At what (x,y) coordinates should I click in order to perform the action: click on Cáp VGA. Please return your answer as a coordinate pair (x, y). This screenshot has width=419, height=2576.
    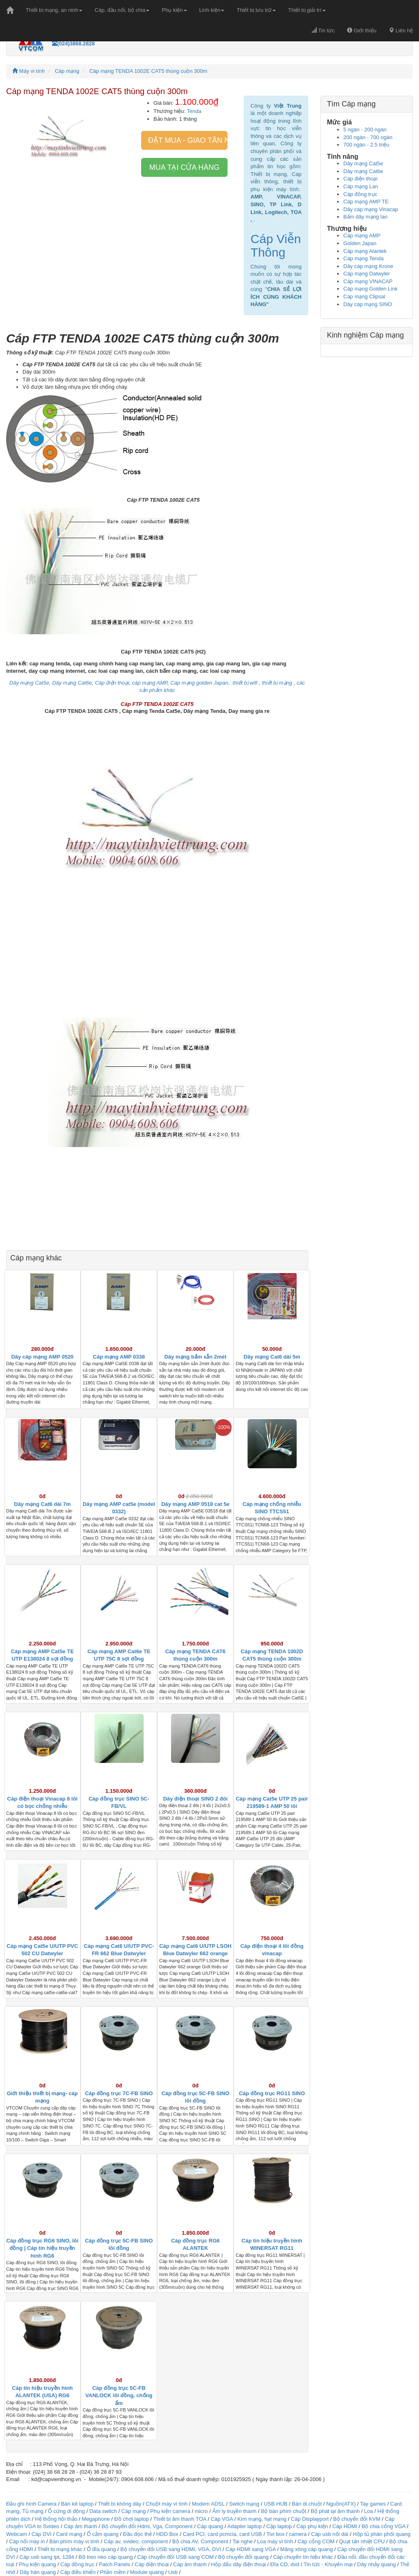
    Looking at the image, I should click on (222, 2519).